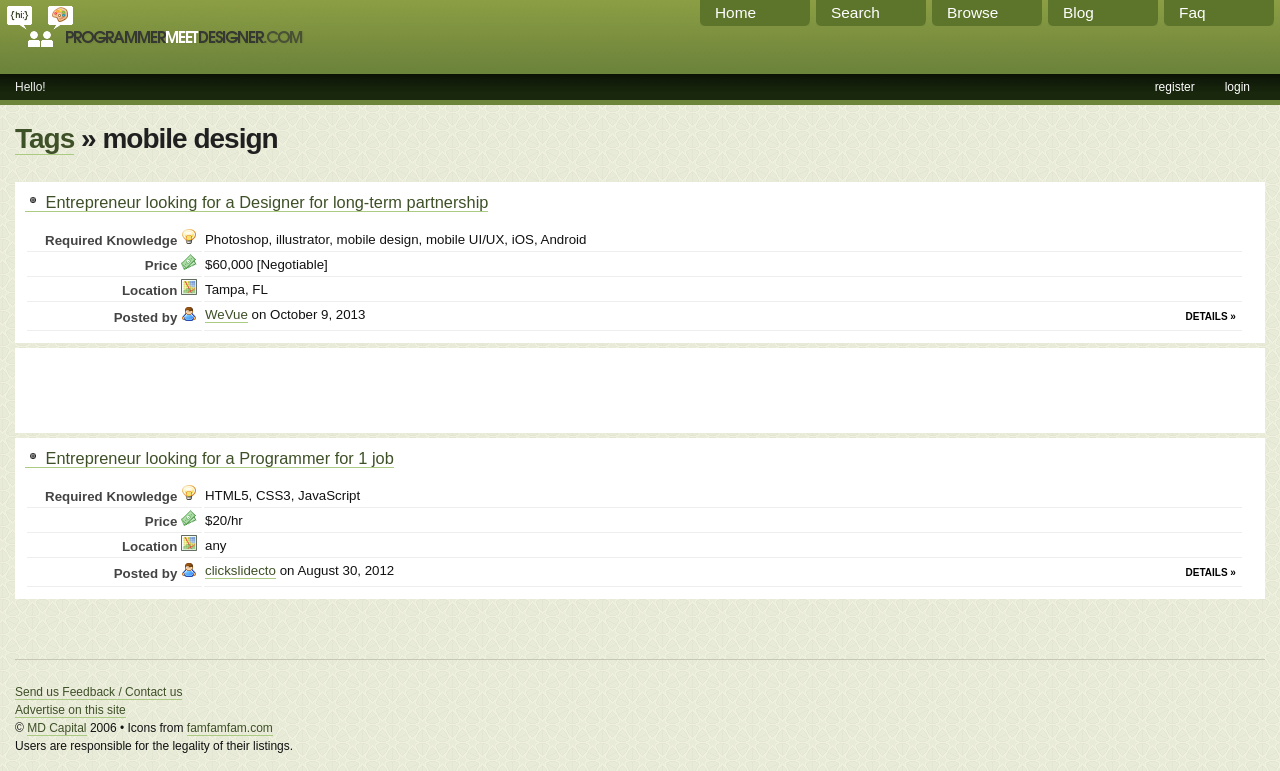 The width and height of the screenshot is (1280, 771). Describe the element at coordinates (1078, 12) in the screenshot. I see `Blog` at that location.